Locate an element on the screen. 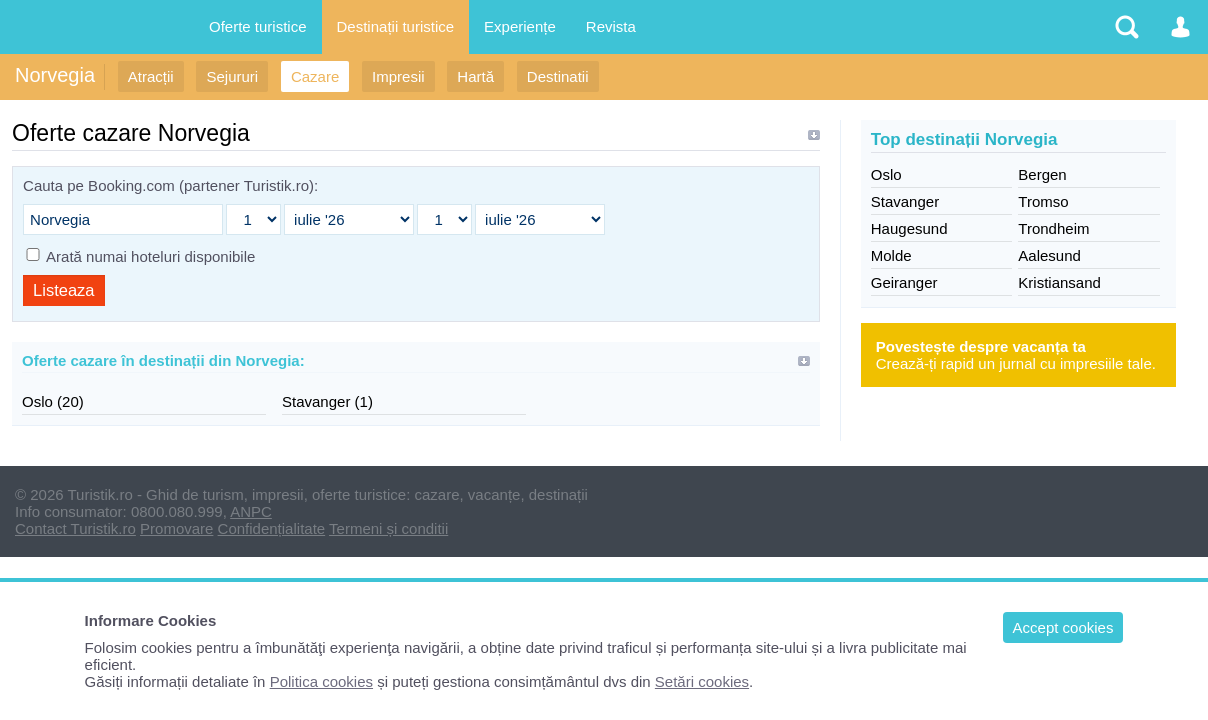 The height and width of the screenshot is (720, 1208). Sejururi is located at coordinates (232, 76).